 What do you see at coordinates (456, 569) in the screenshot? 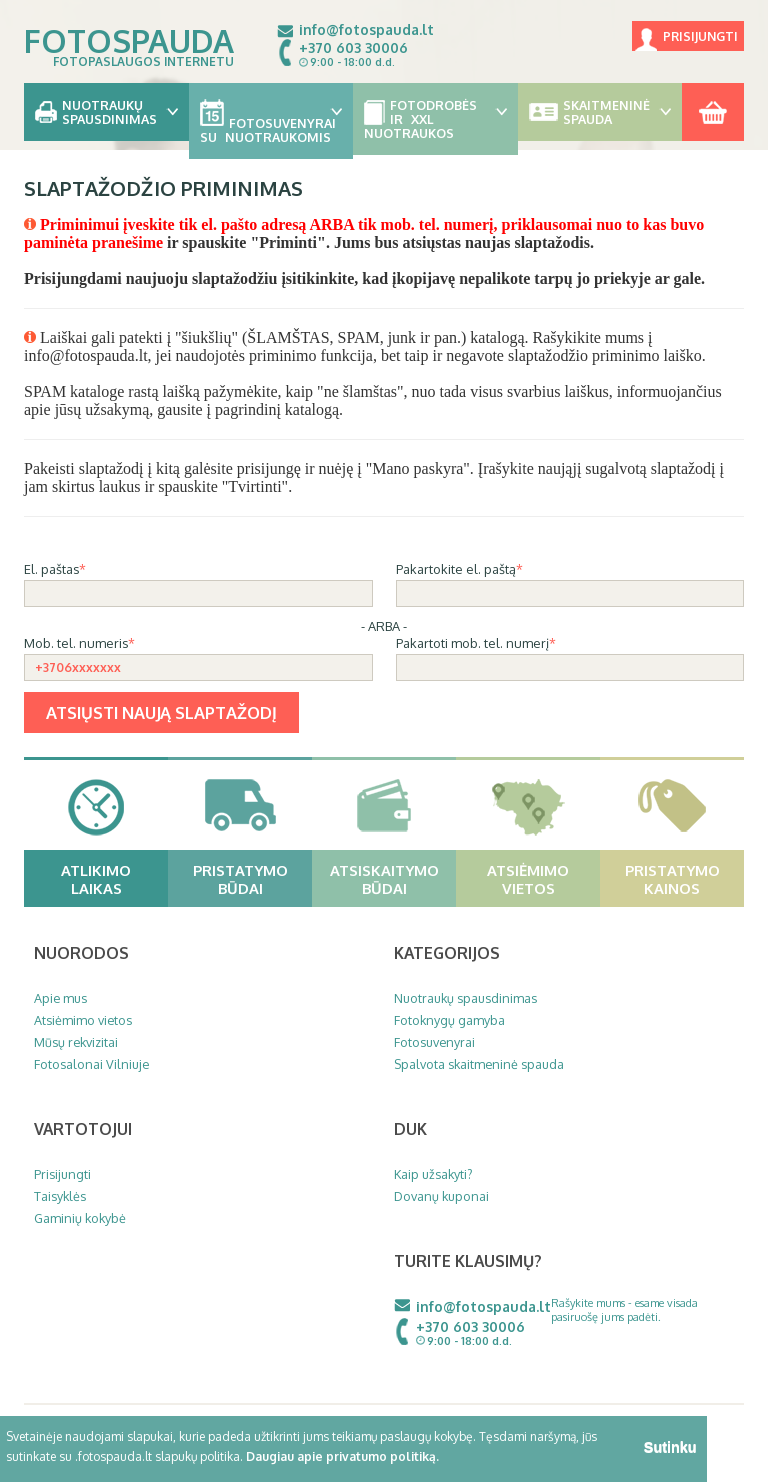
I see `Pakartokite el. paštą` at bounding box center [456, 569].